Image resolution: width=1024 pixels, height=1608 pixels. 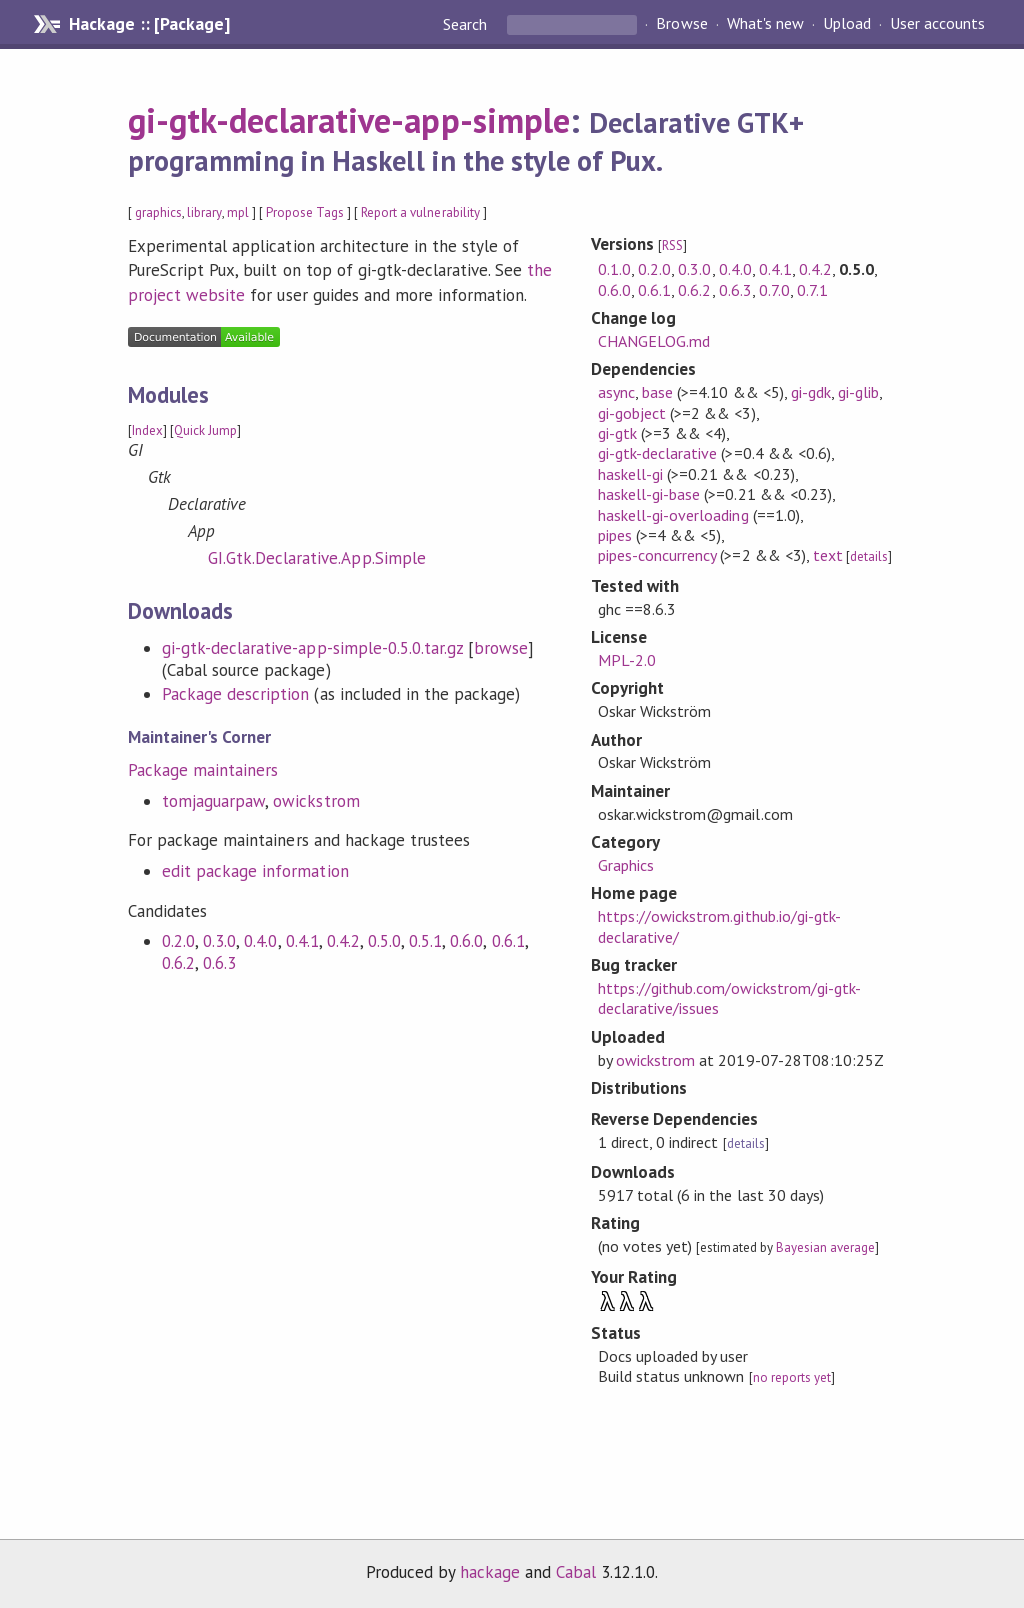 I want to click on Search, so click(x=467, y=24).